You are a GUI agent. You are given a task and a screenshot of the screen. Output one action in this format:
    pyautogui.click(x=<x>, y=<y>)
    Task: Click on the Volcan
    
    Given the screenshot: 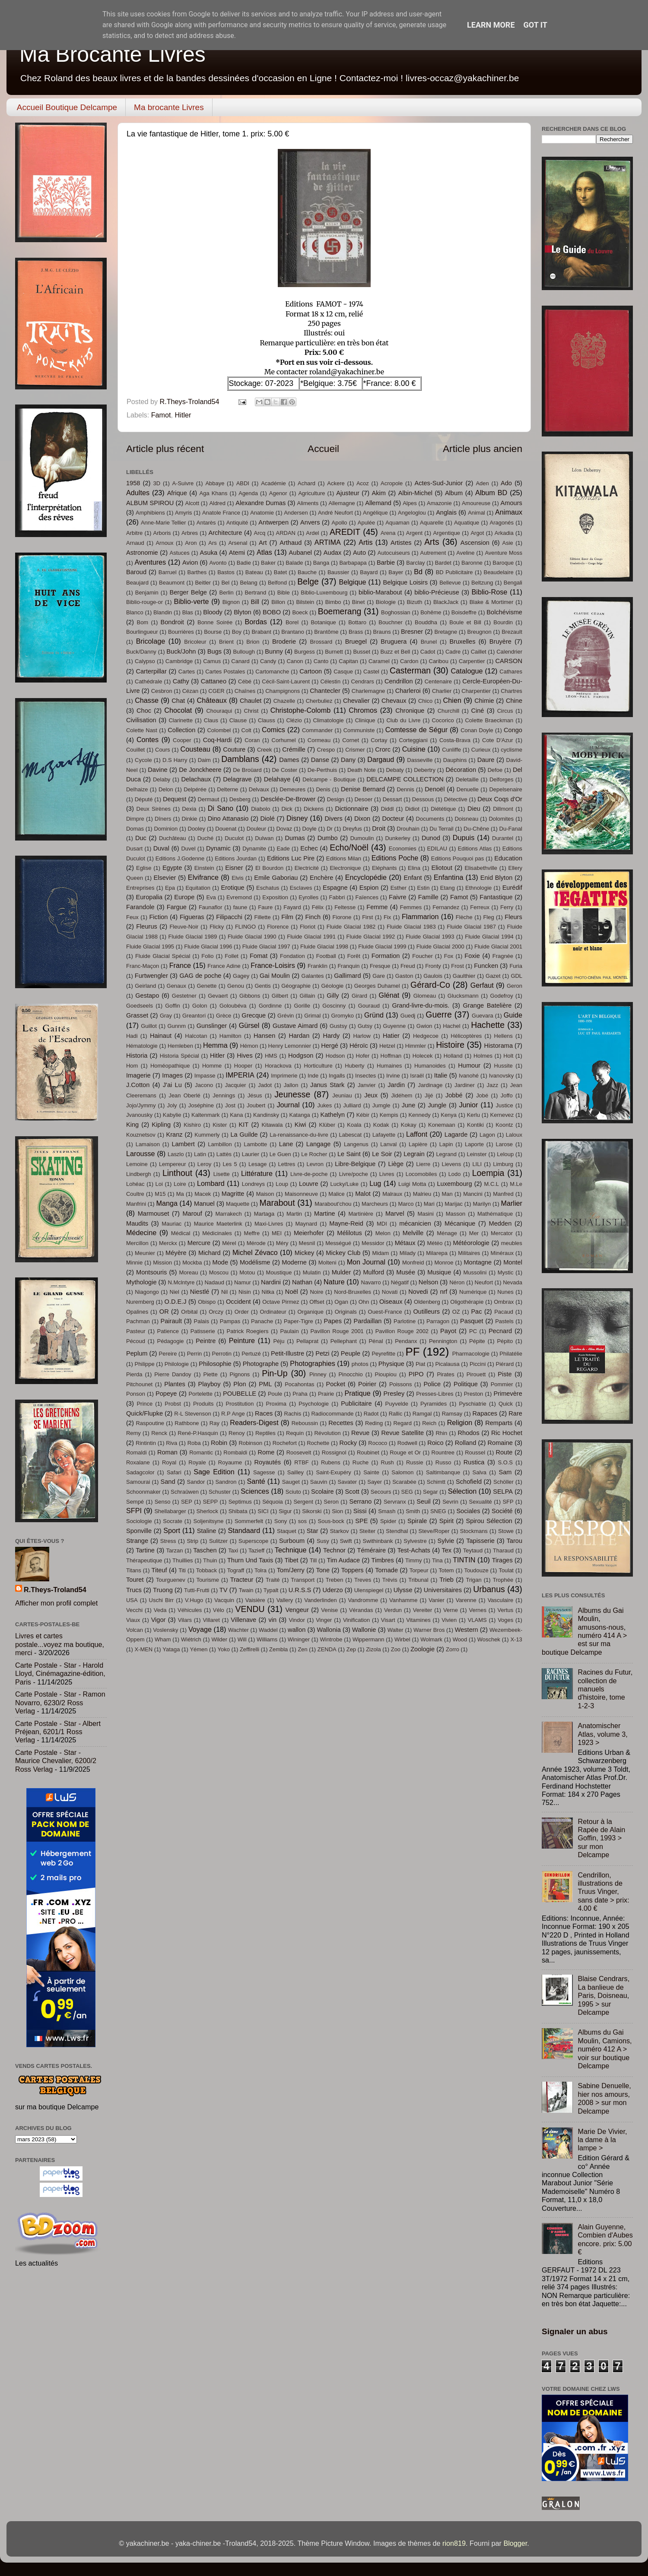 What is the action you would take?
    pyautogui.click(x=134, y=1630)
    